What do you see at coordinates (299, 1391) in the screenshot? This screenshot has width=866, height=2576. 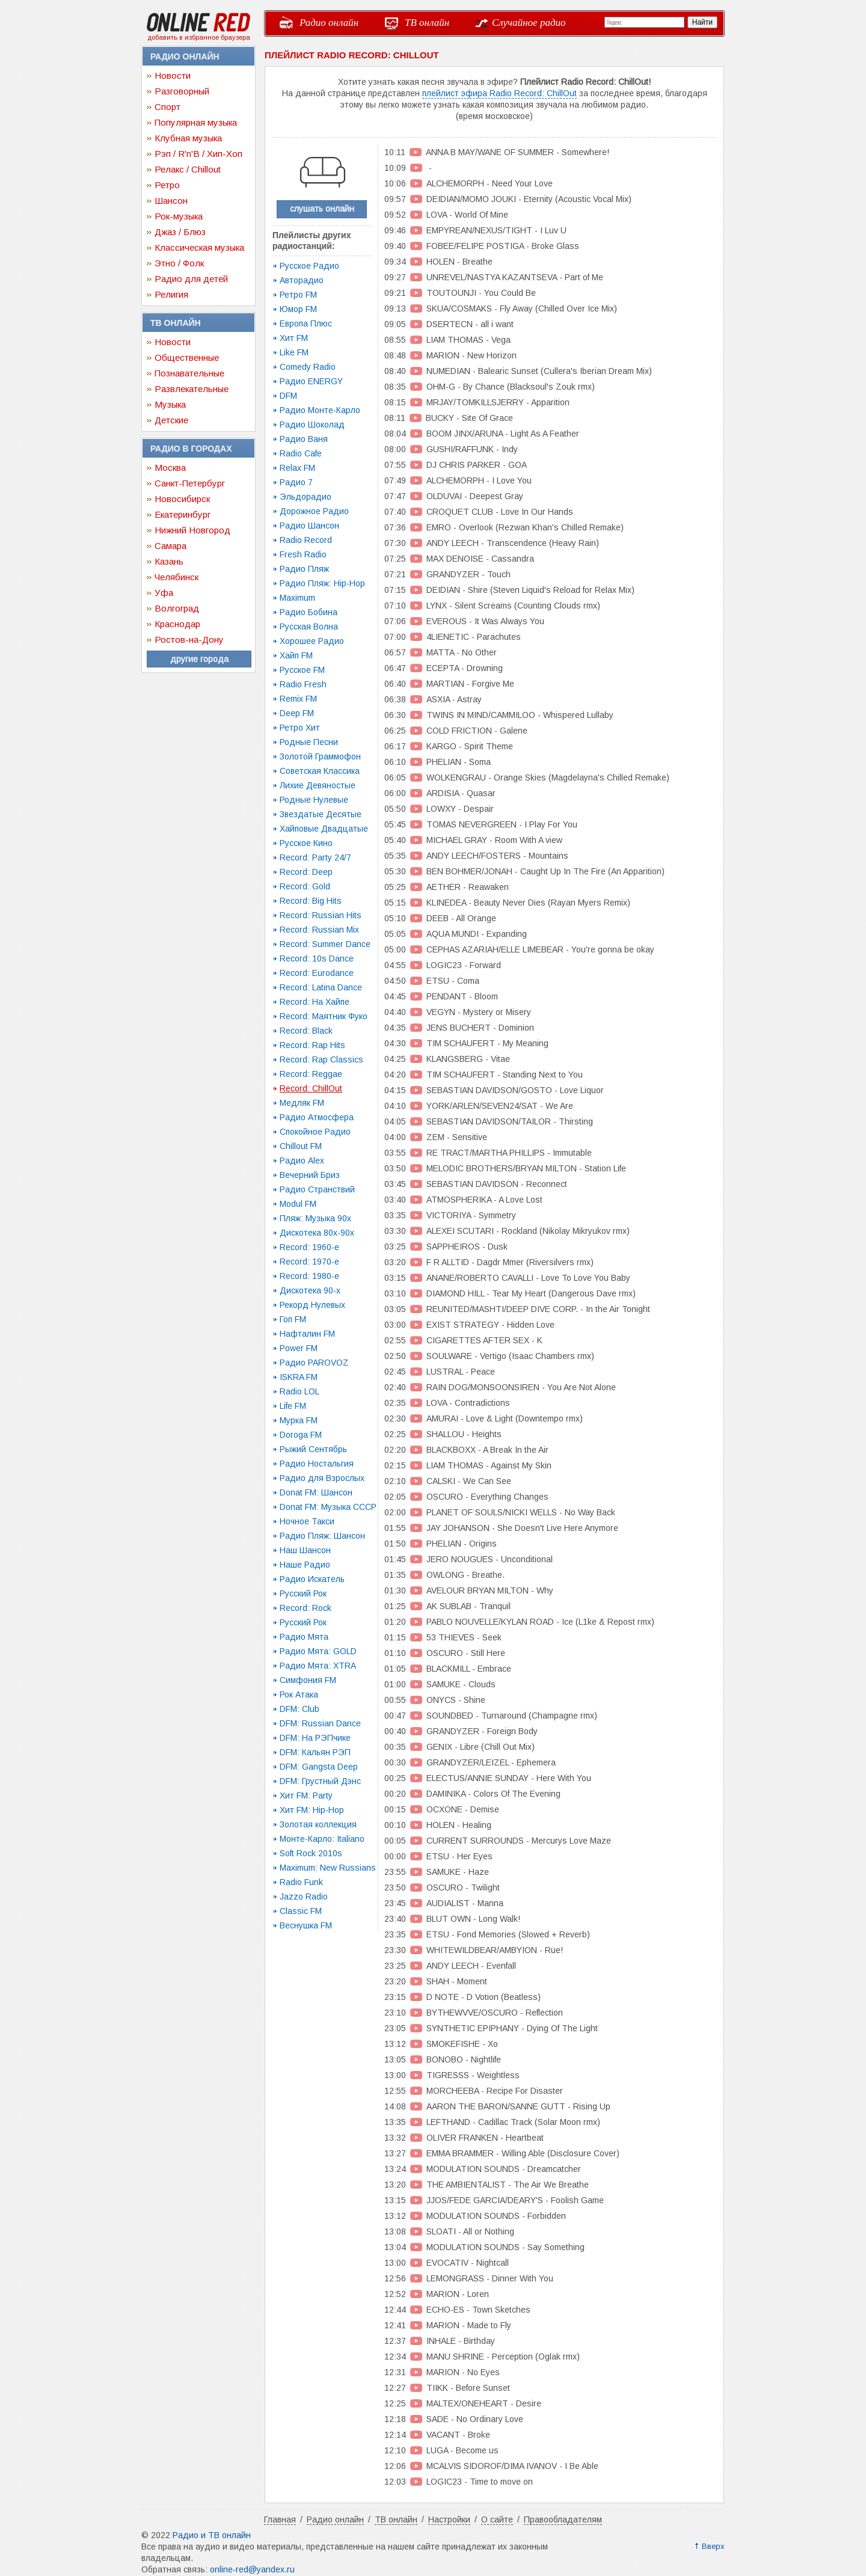 I see `Radio LOL` at bounding box center [299, 1391].